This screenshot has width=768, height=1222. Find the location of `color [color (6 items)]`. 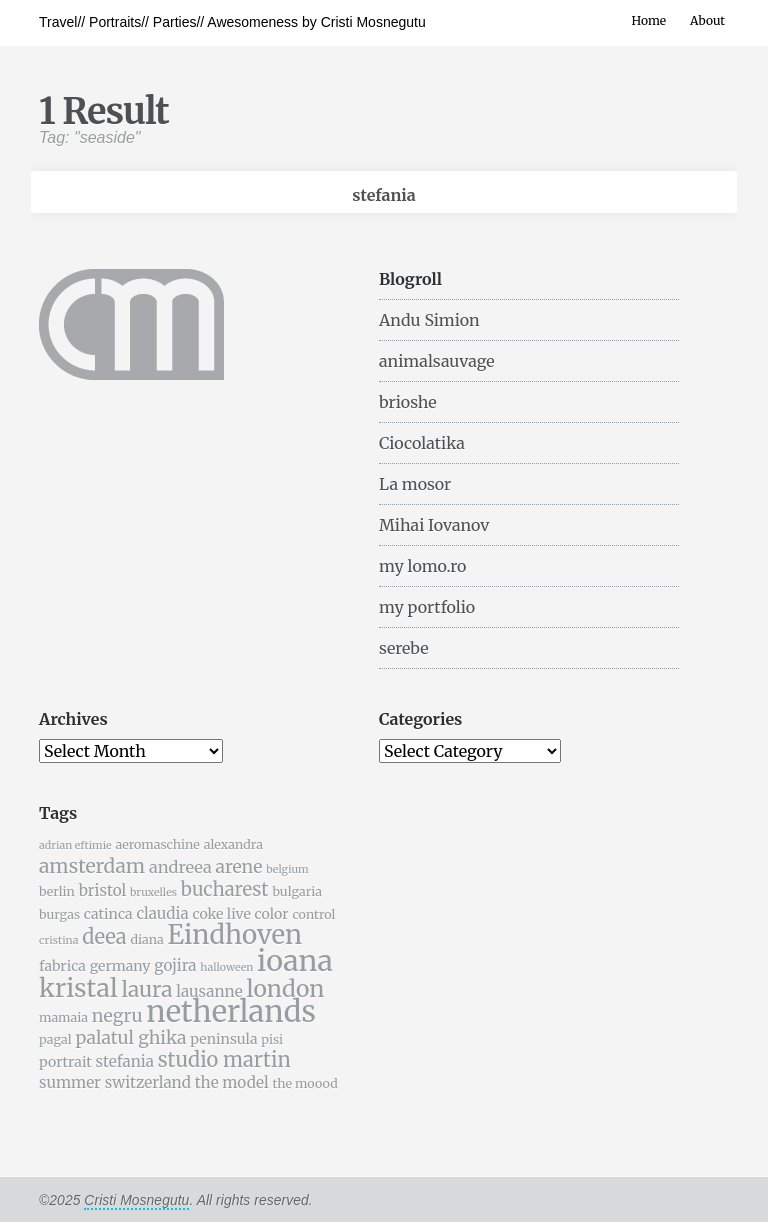

color [color (6 items)] is located at coordinates (272, 914).